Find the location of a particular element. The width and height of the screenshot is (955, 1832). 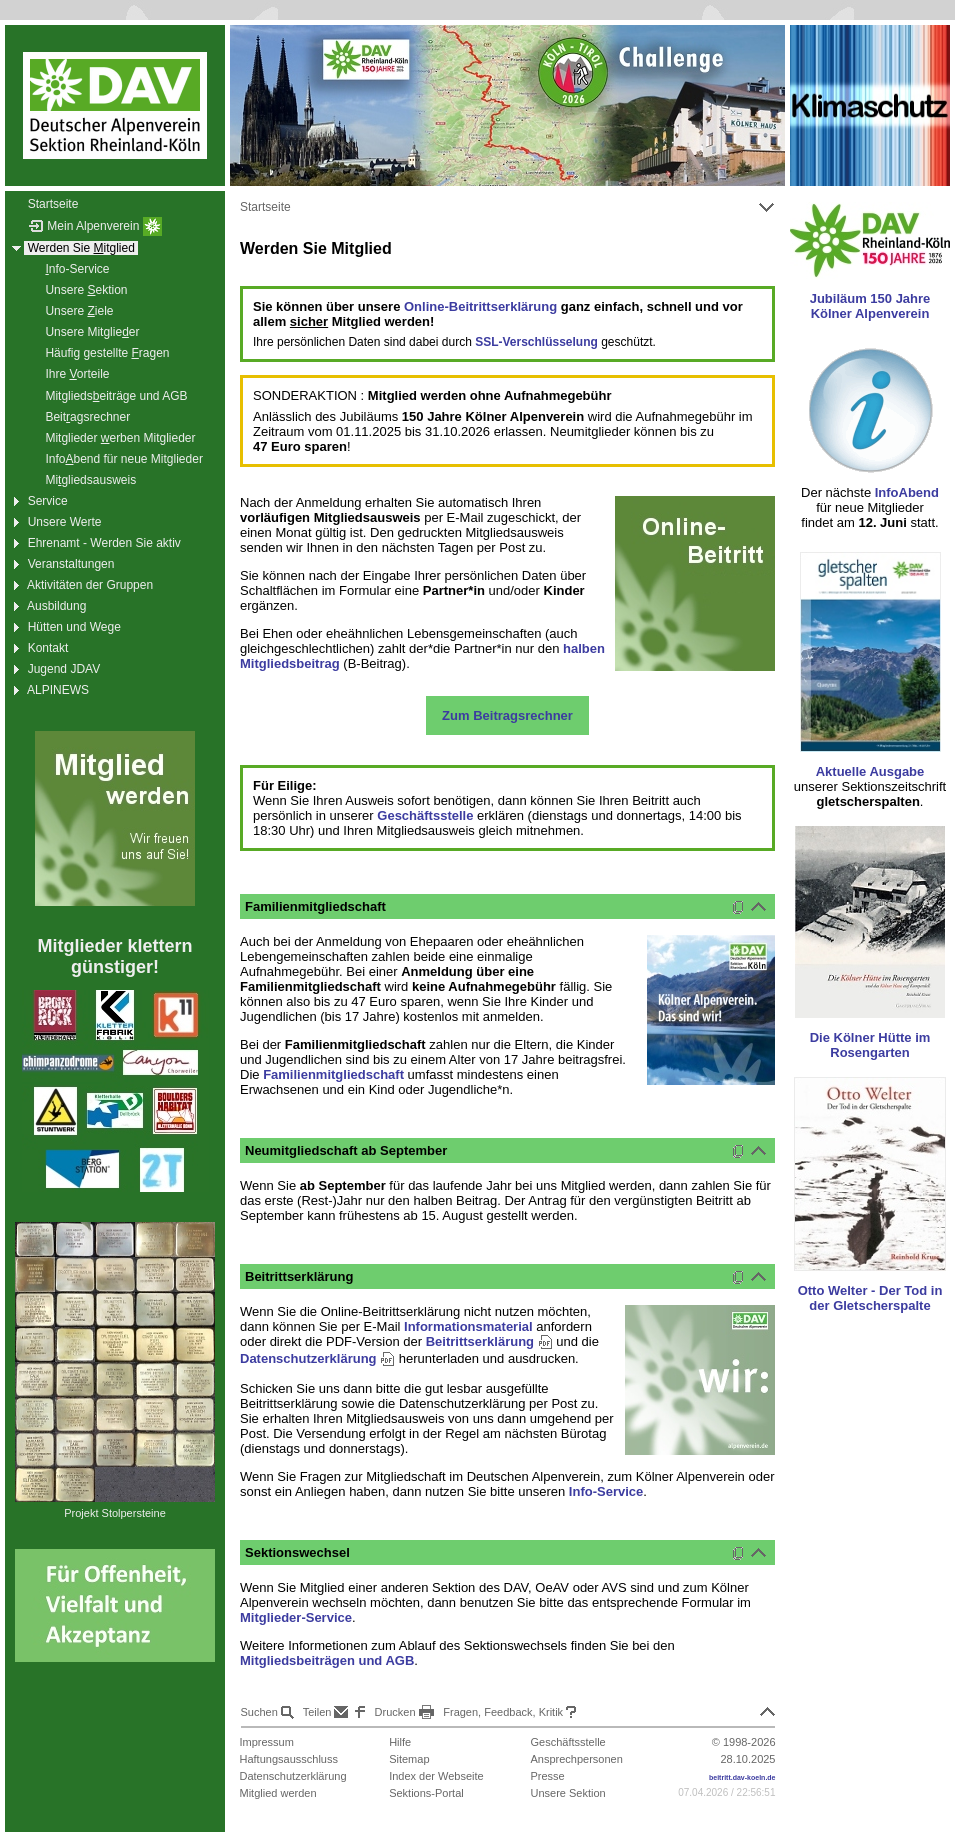

Mitglieder klettern günstiger! is located at coordinates (114, 956).